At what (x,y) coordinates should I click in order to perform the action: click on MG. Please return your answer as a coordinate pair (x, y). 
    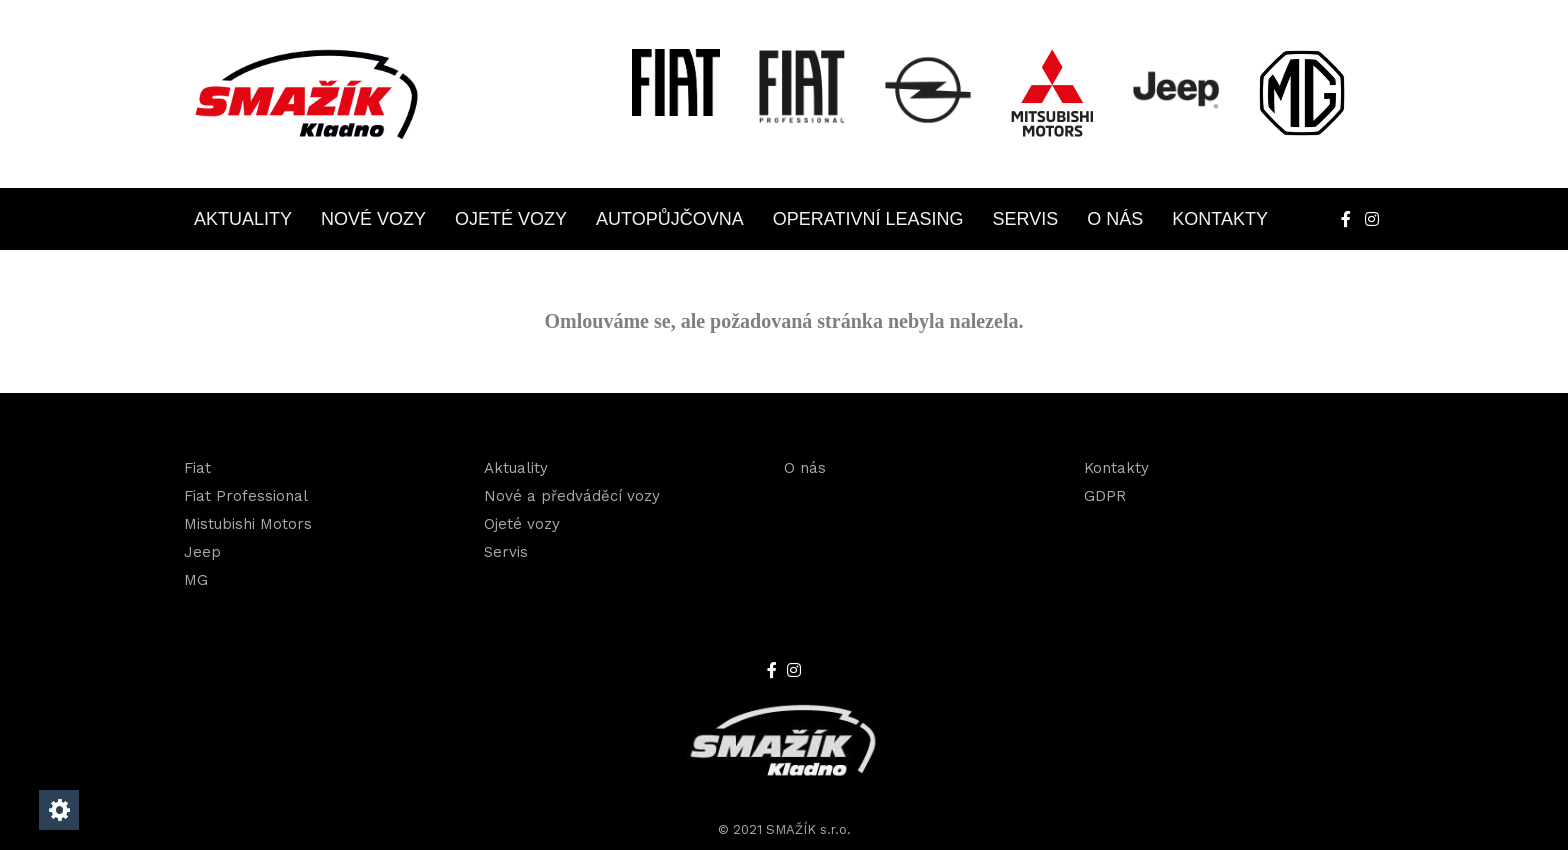
    Looking at the image, I should click on (196, 580).